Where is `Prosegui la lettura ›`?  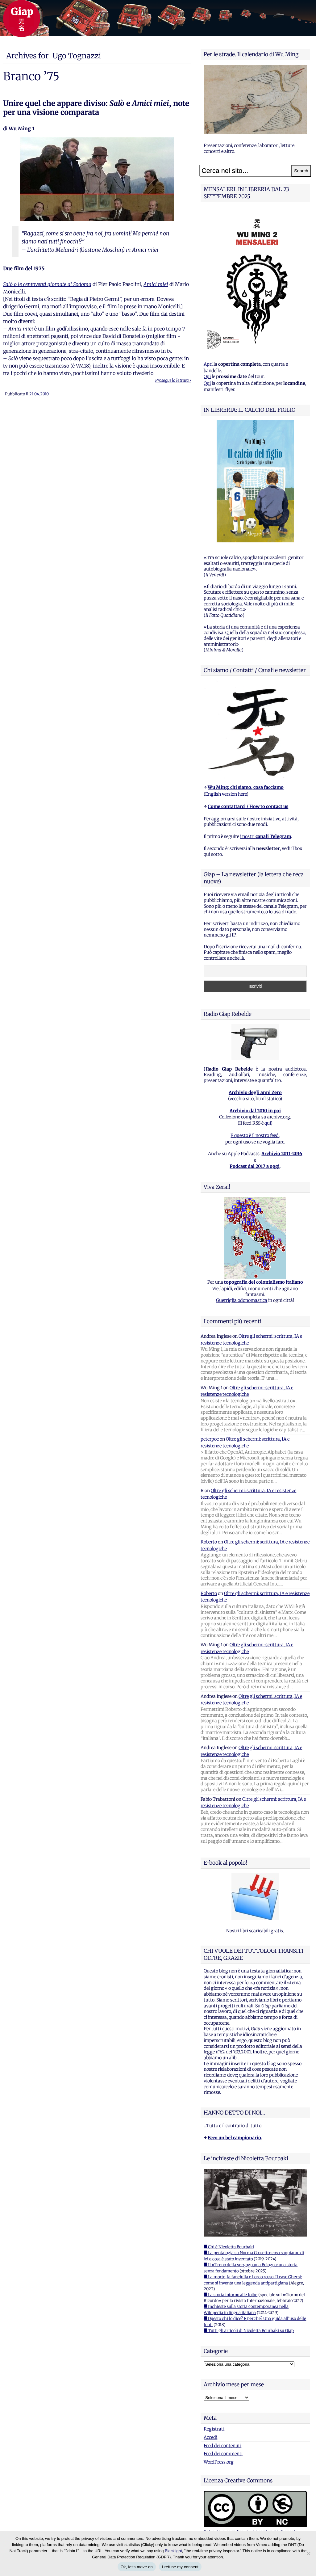 Prosegui la lettura › is located at coordinates (173, 380).